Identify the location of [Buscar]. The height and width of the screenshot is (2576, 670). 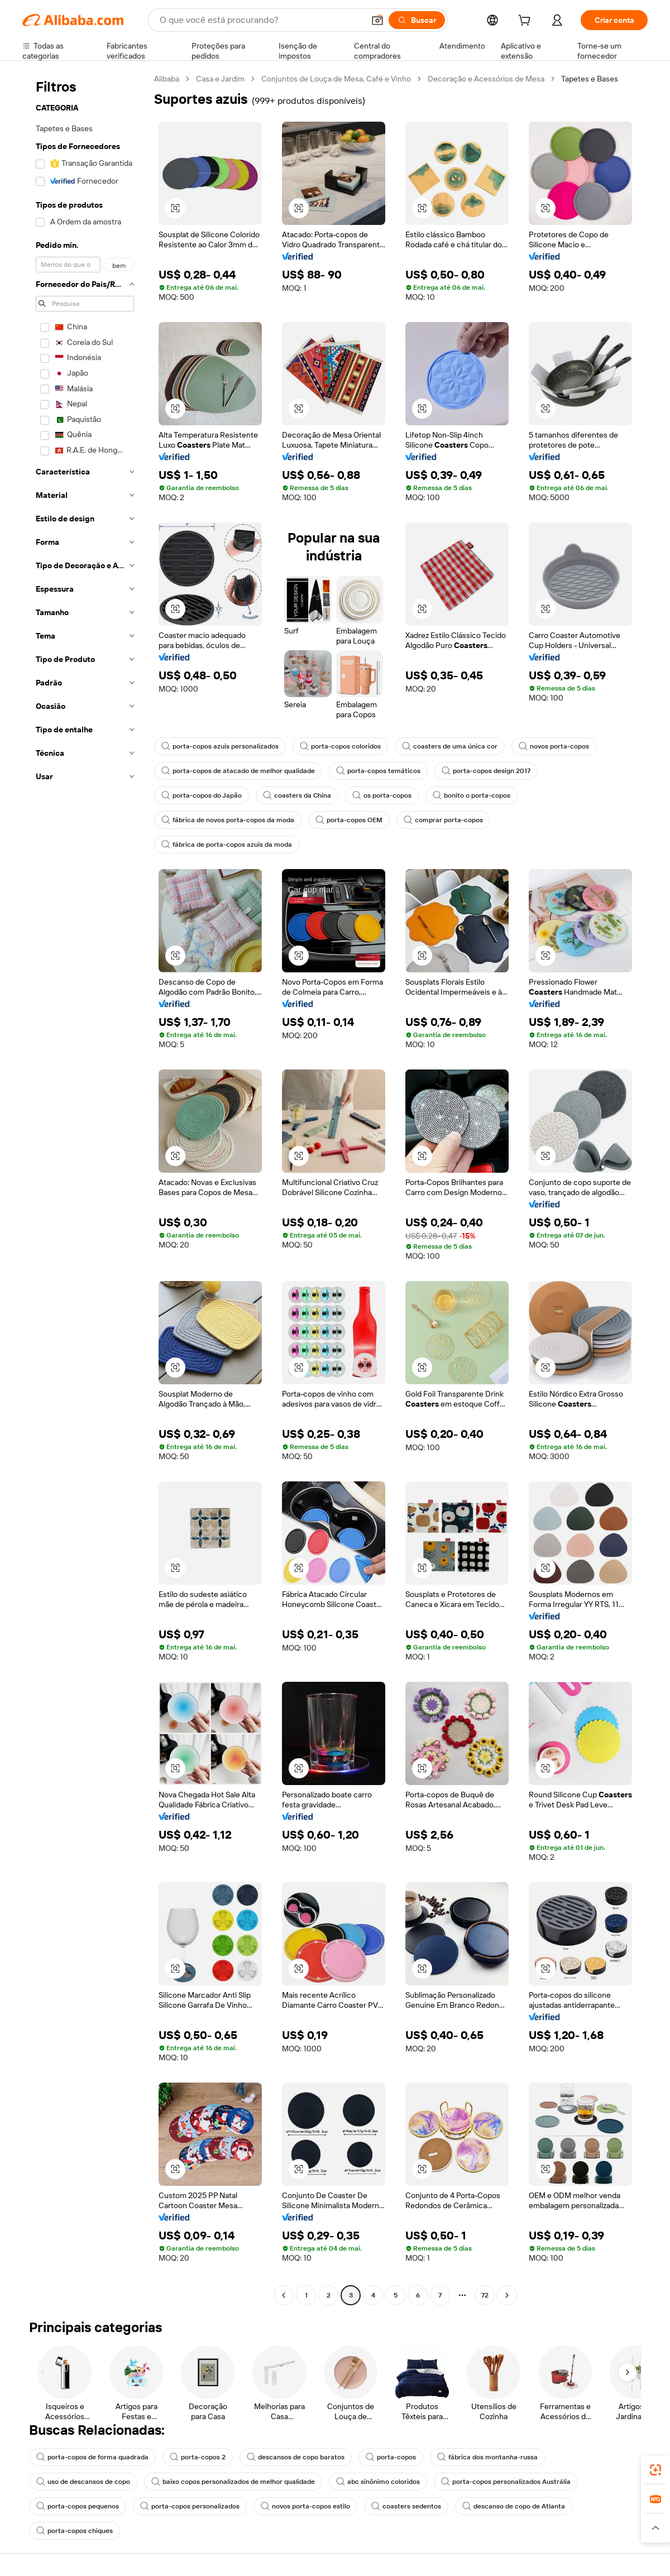
(417, 20).